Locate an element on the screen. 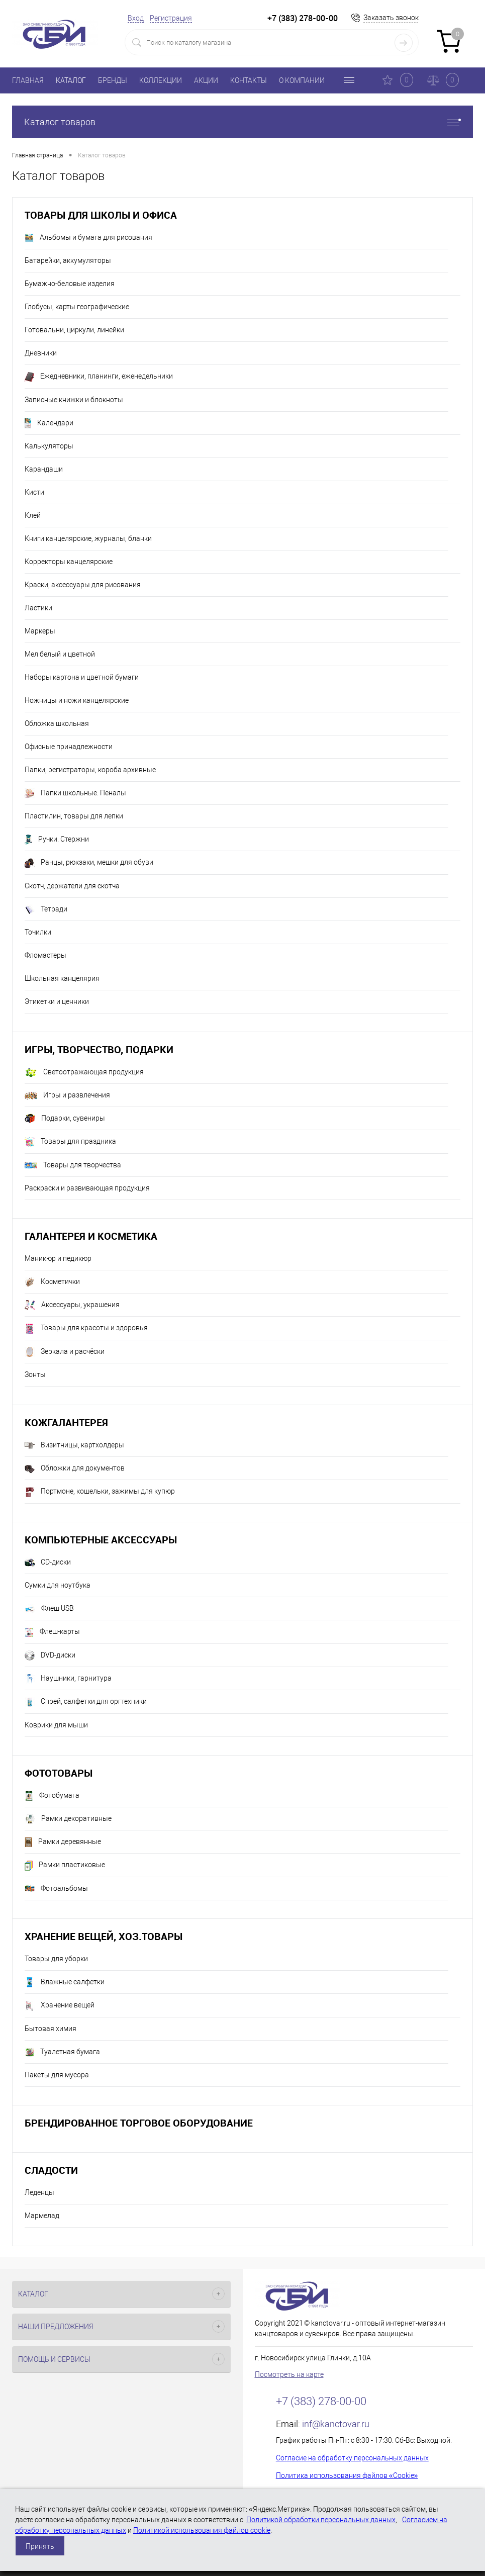  Товары для праздника is located at coordinates (70, 1142).